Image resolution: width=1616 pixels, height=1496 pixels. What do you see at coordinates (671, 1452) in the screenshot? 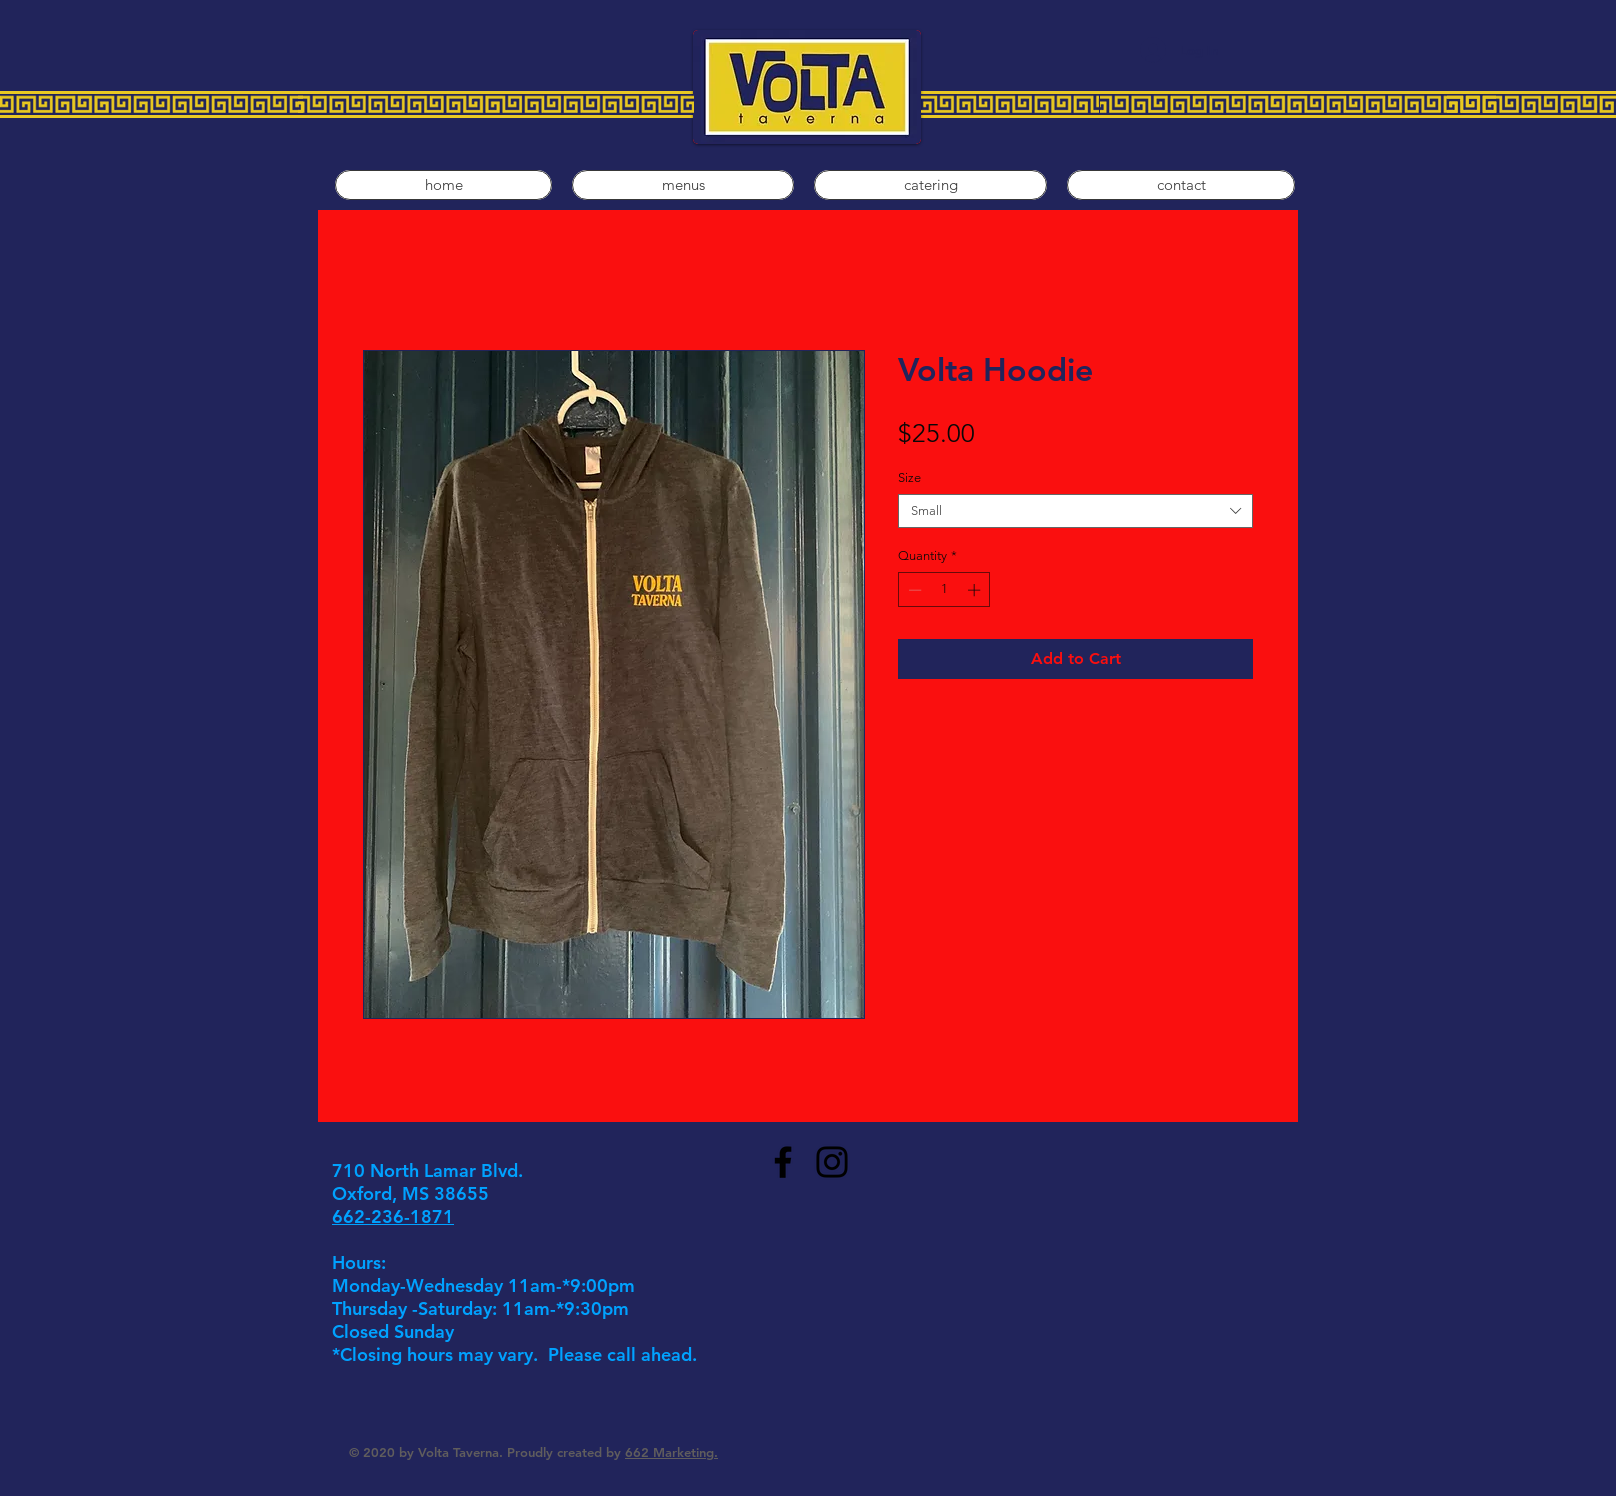
I see `662 Marketing.` at bounding box center [671, 1452].